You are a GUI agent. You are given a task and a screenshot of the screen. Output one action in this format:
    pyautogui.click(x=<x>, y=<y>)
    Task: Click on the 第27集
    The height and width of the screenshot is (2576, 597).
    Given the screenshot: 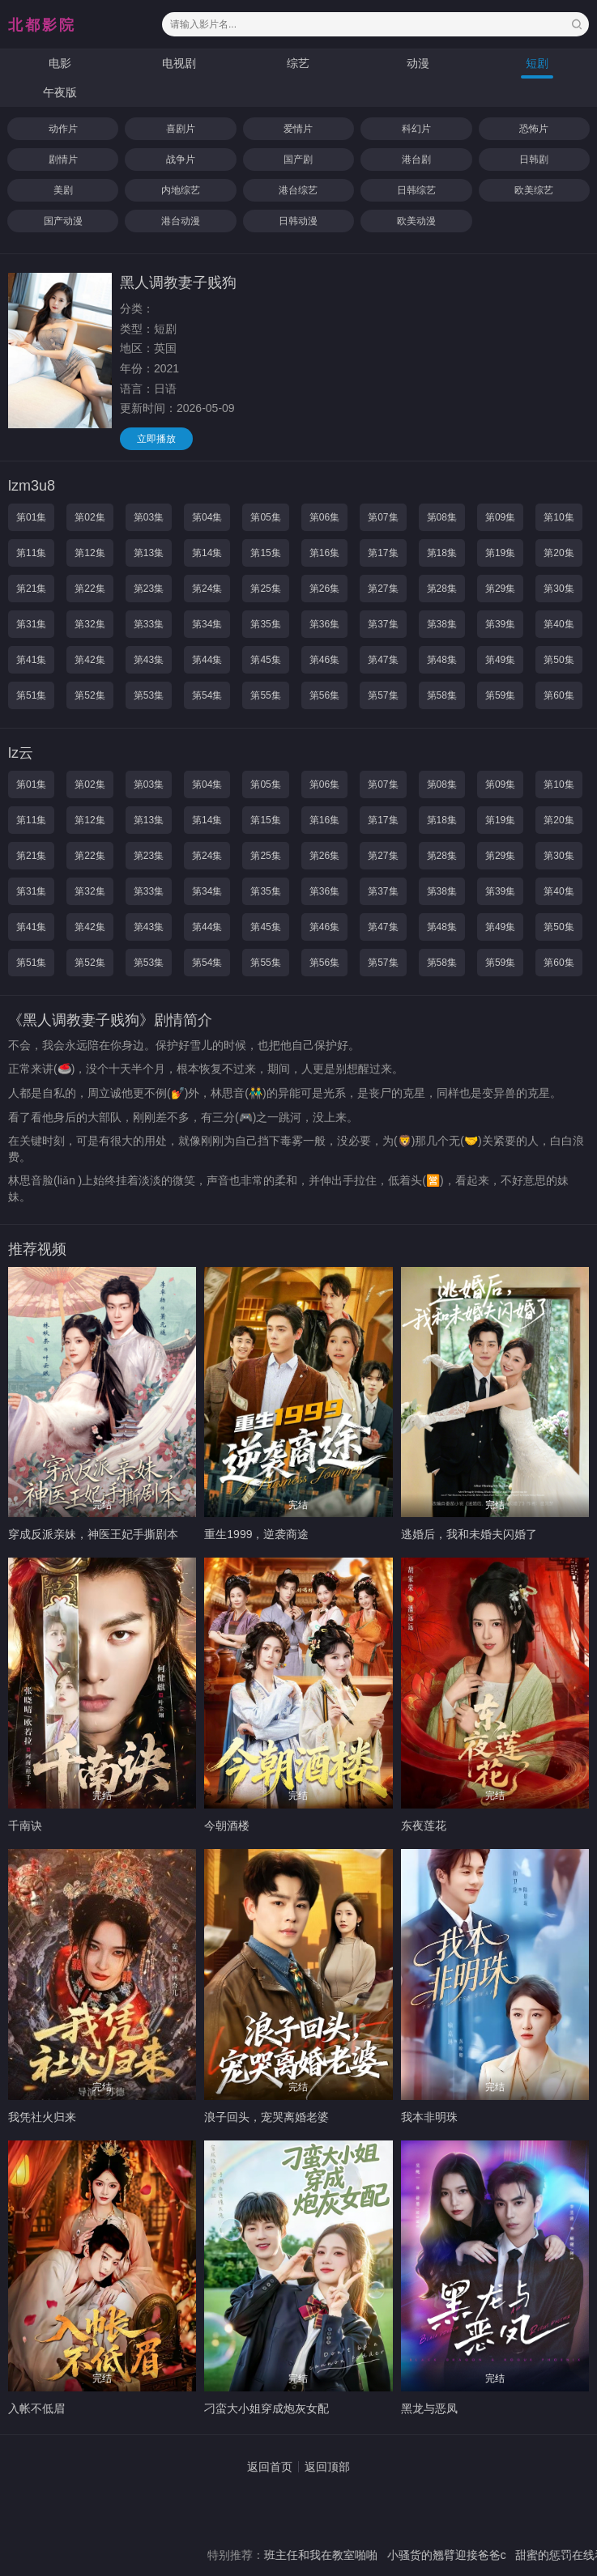 What is the action you would take?
    pyautogui.click(x=383, y=588)
    